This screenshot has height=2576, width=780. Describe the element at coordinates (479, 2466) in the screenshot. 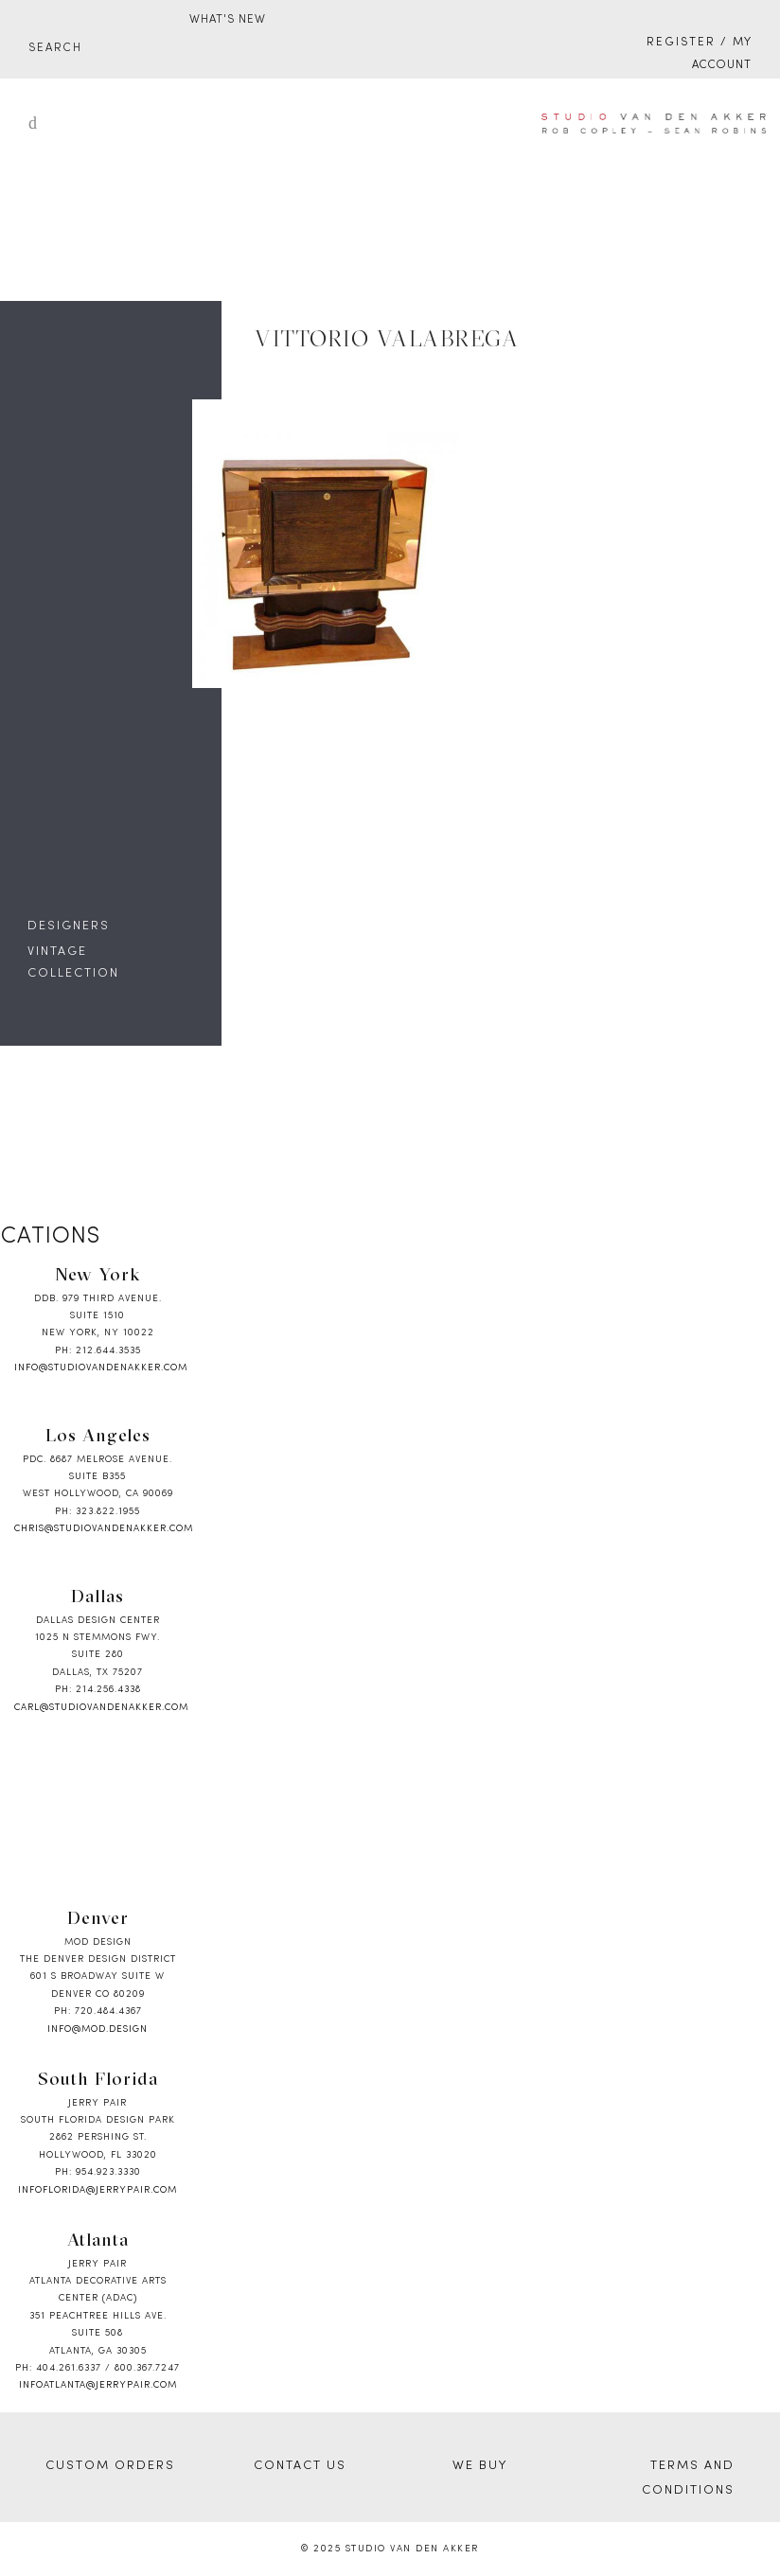

I see `WE BUY` at that location.